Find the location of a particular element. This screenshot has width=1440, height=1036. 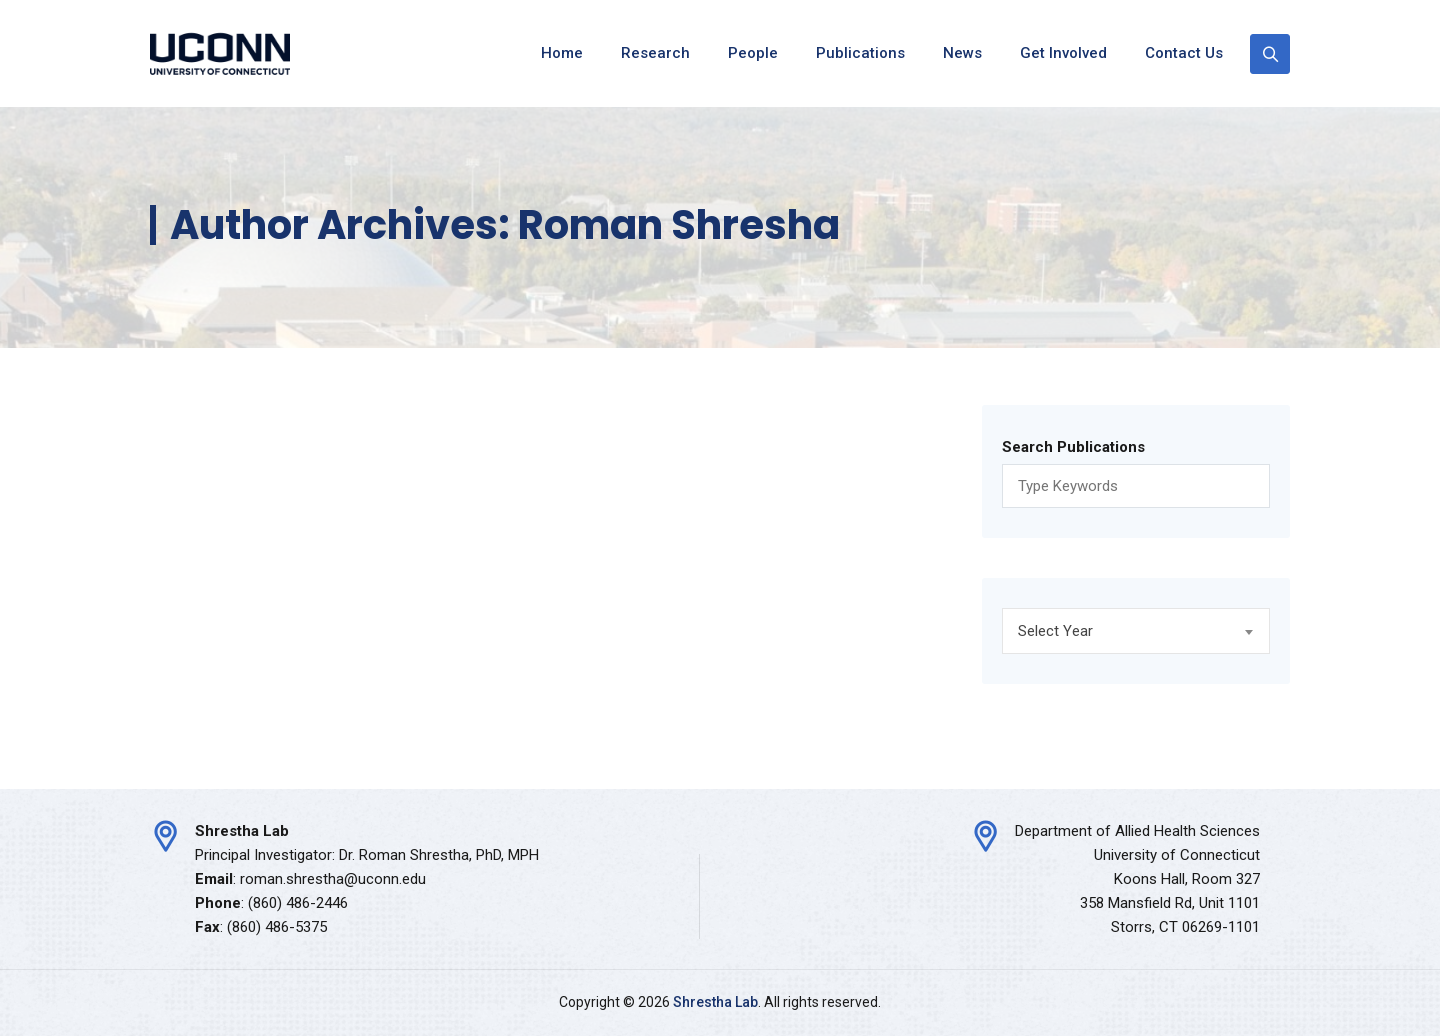

Get Involved is located at coordinates (1063, 53).